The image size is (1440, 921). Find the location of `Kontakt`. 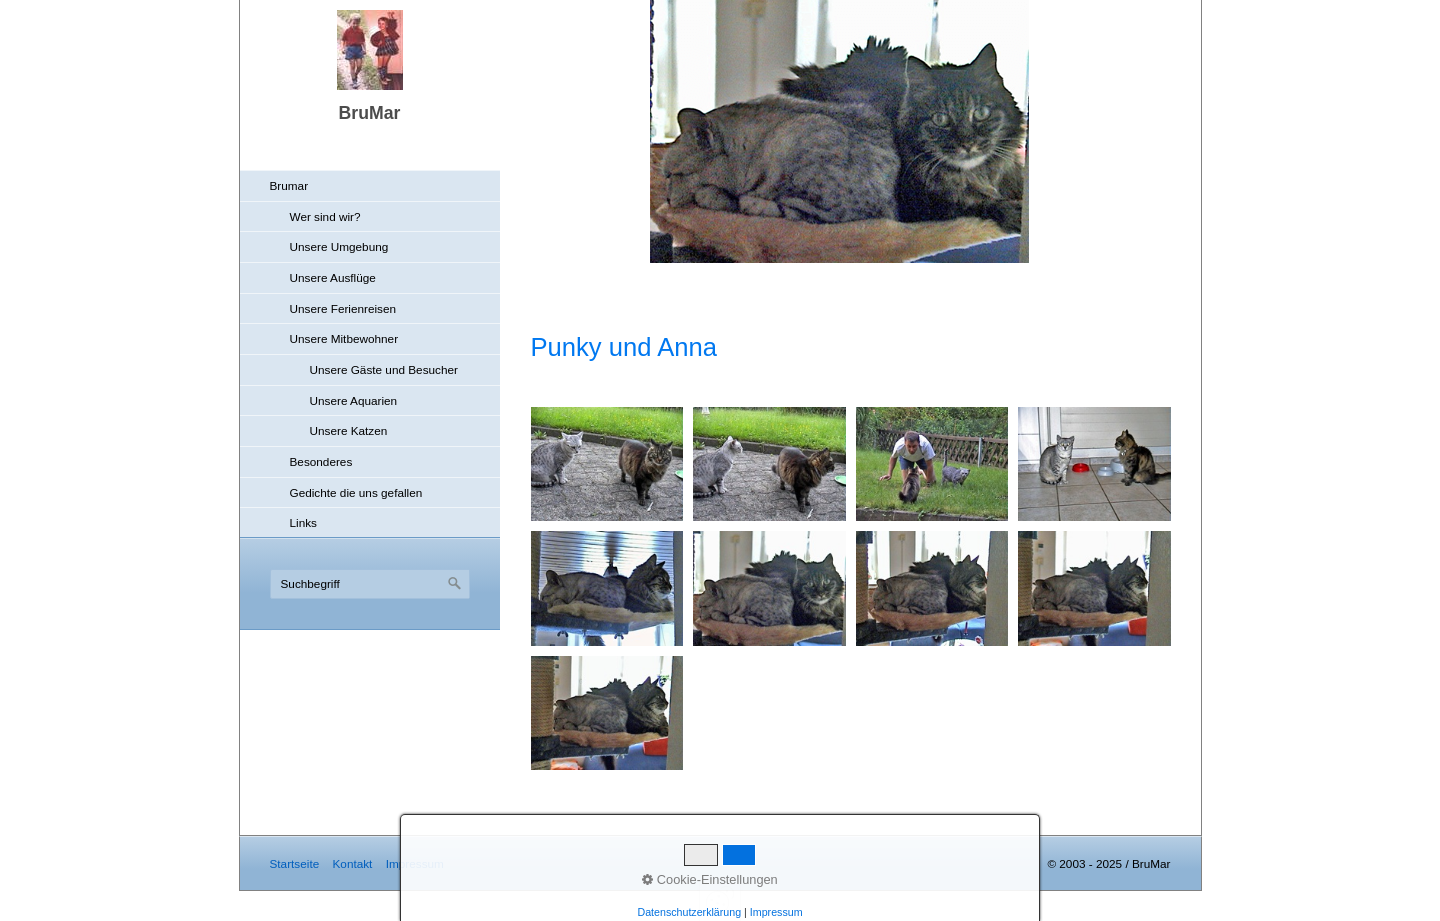

Kontakt is located at coordinates (352, 863).